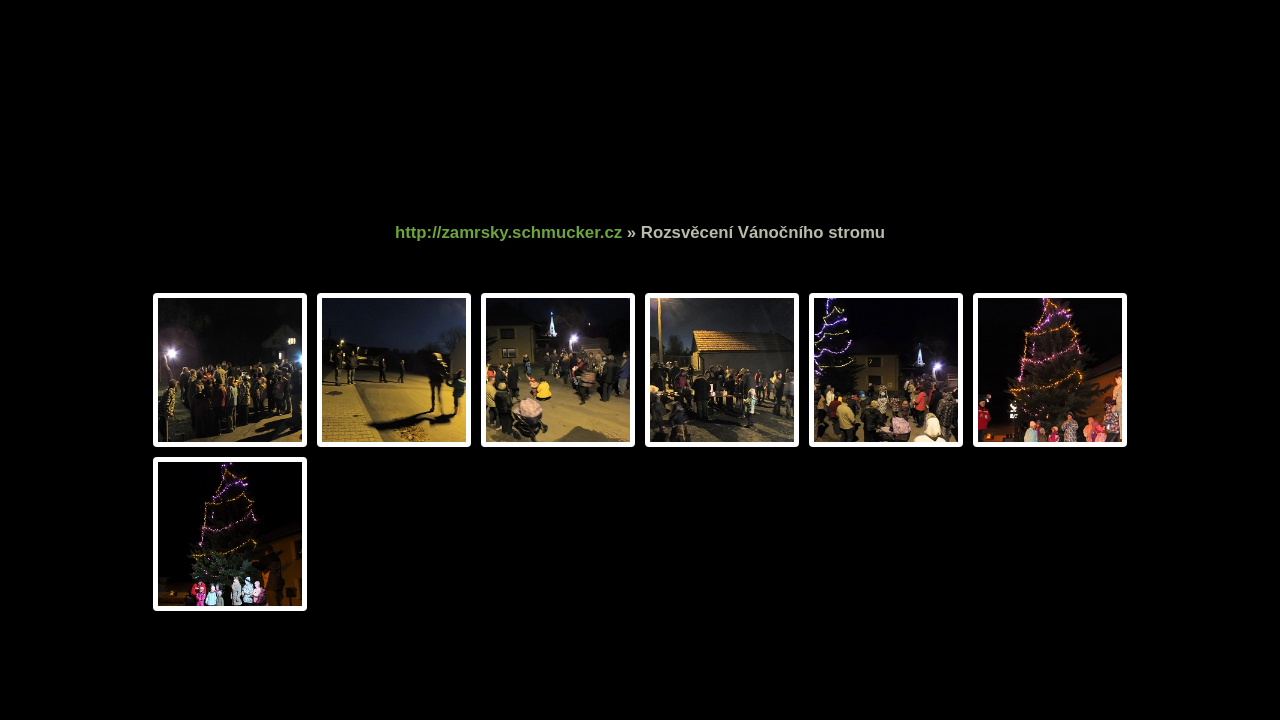 This screenshot has width=1280, height=720. Describe the element at coordinates (508, 232) in the screenshot. I see `http://zamrsky.schmucker.cz` at that location.